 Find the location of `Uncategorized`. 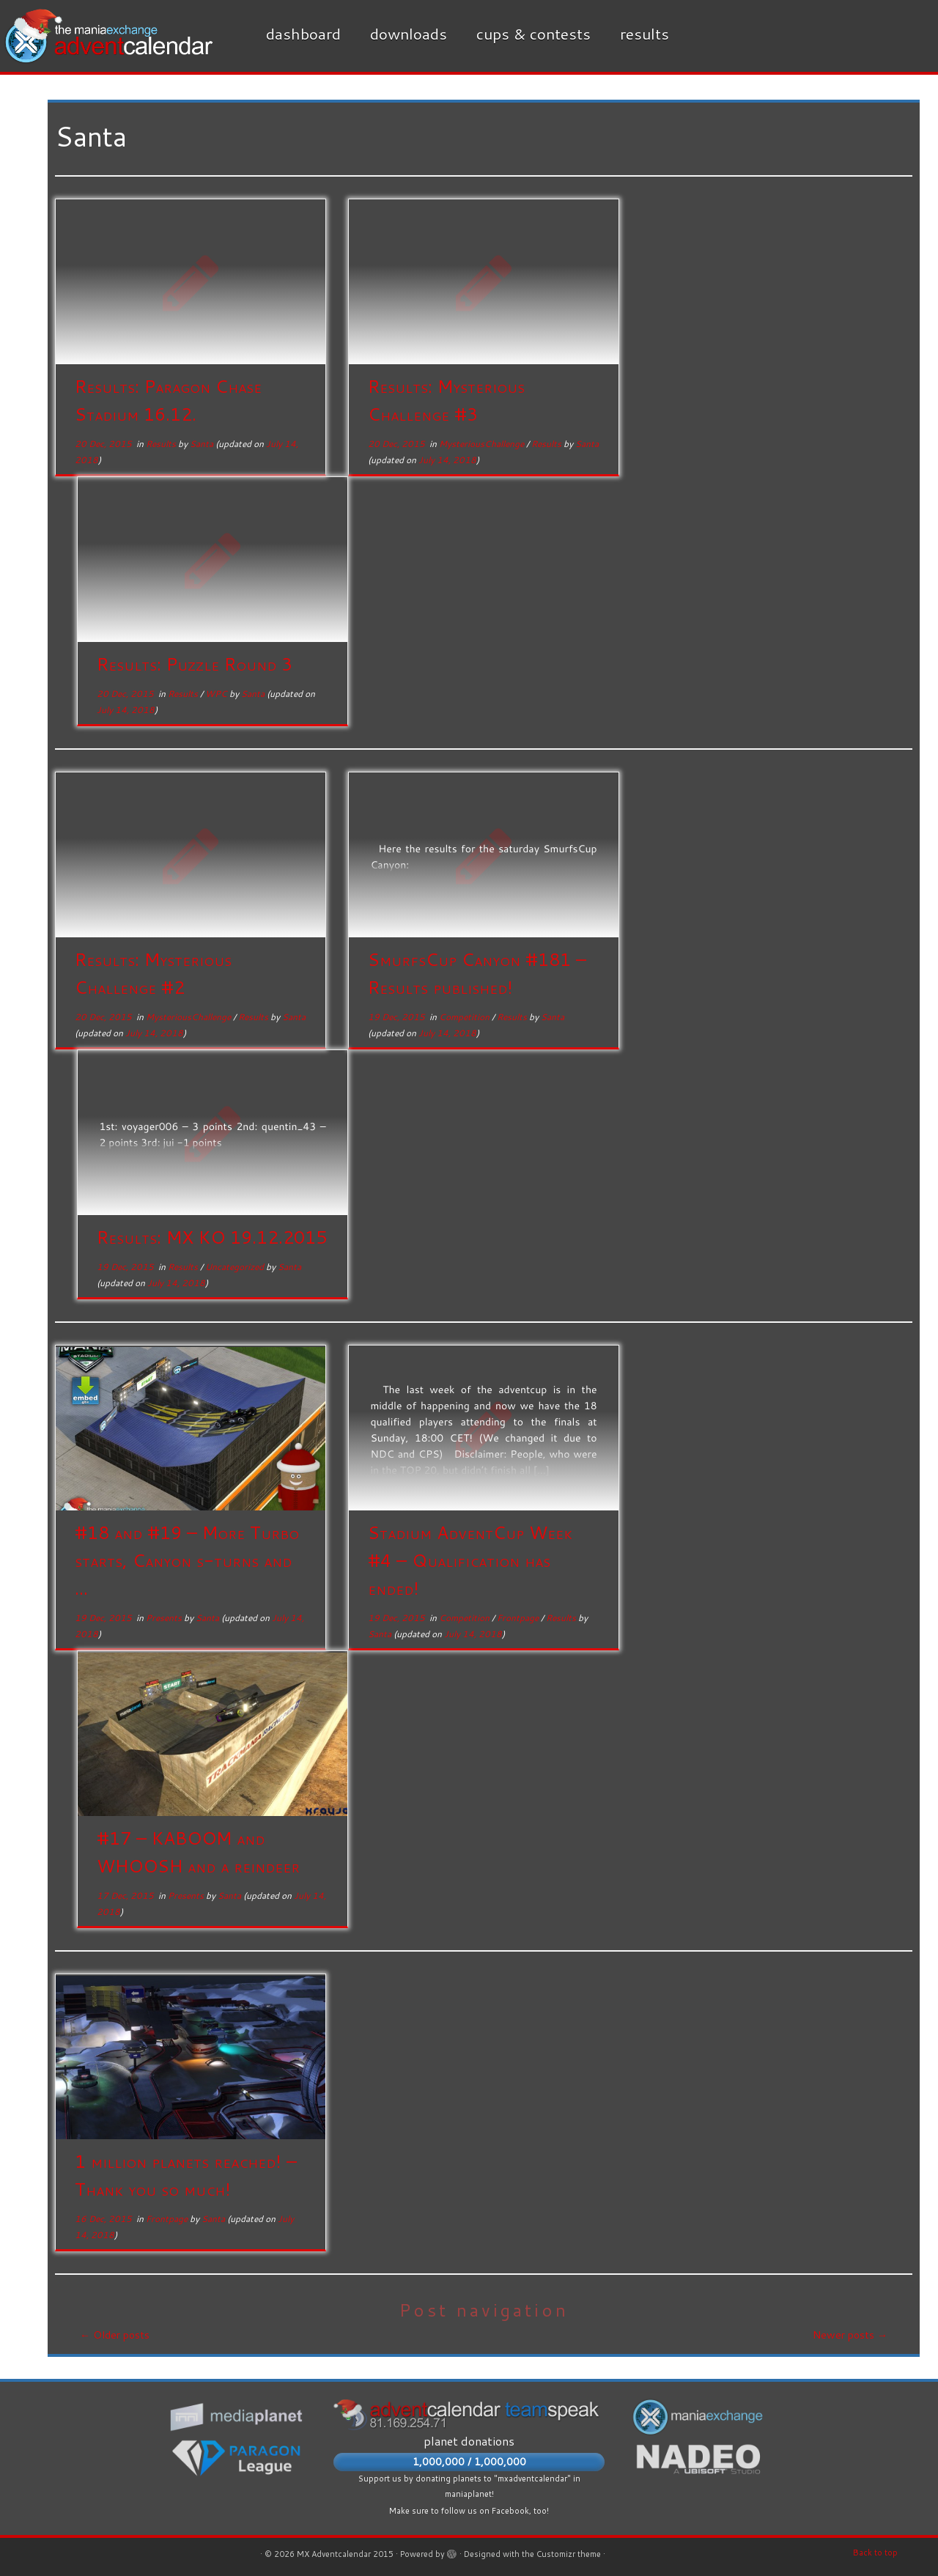

Uncategorized is located at coordinates (235, 1267).